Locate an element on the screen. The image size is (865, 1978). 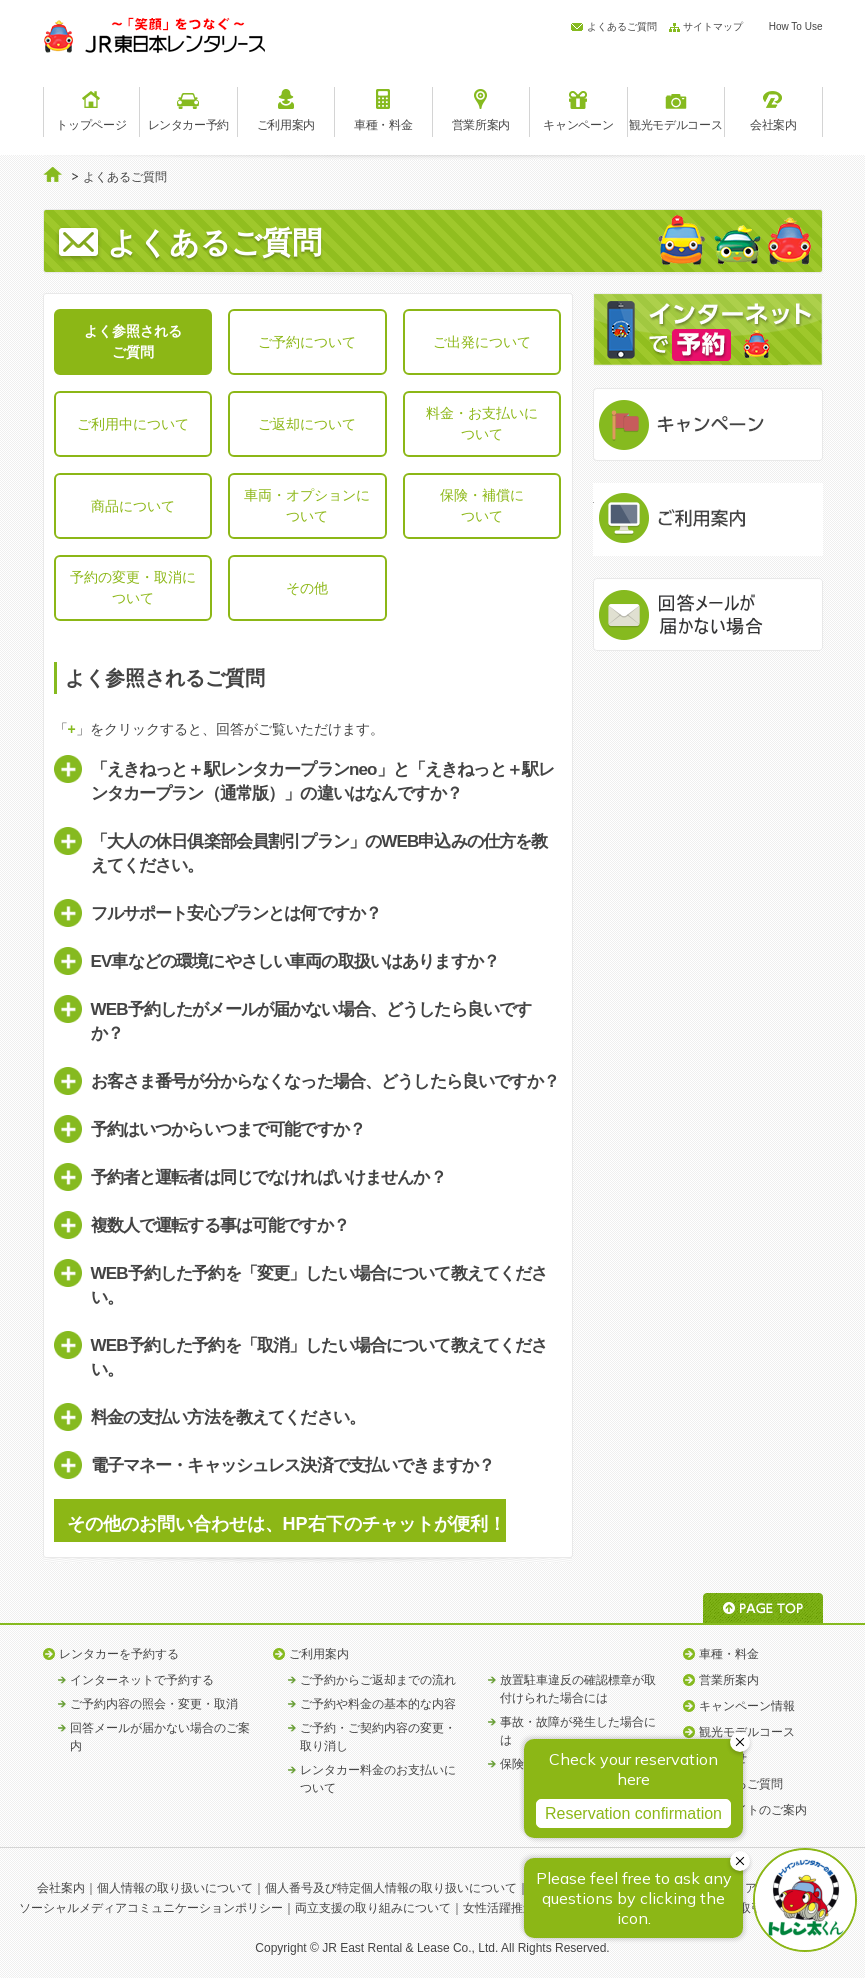
放置駐車違反の確認標章が取付けられた場合には is located at coordinates (578, 1689).